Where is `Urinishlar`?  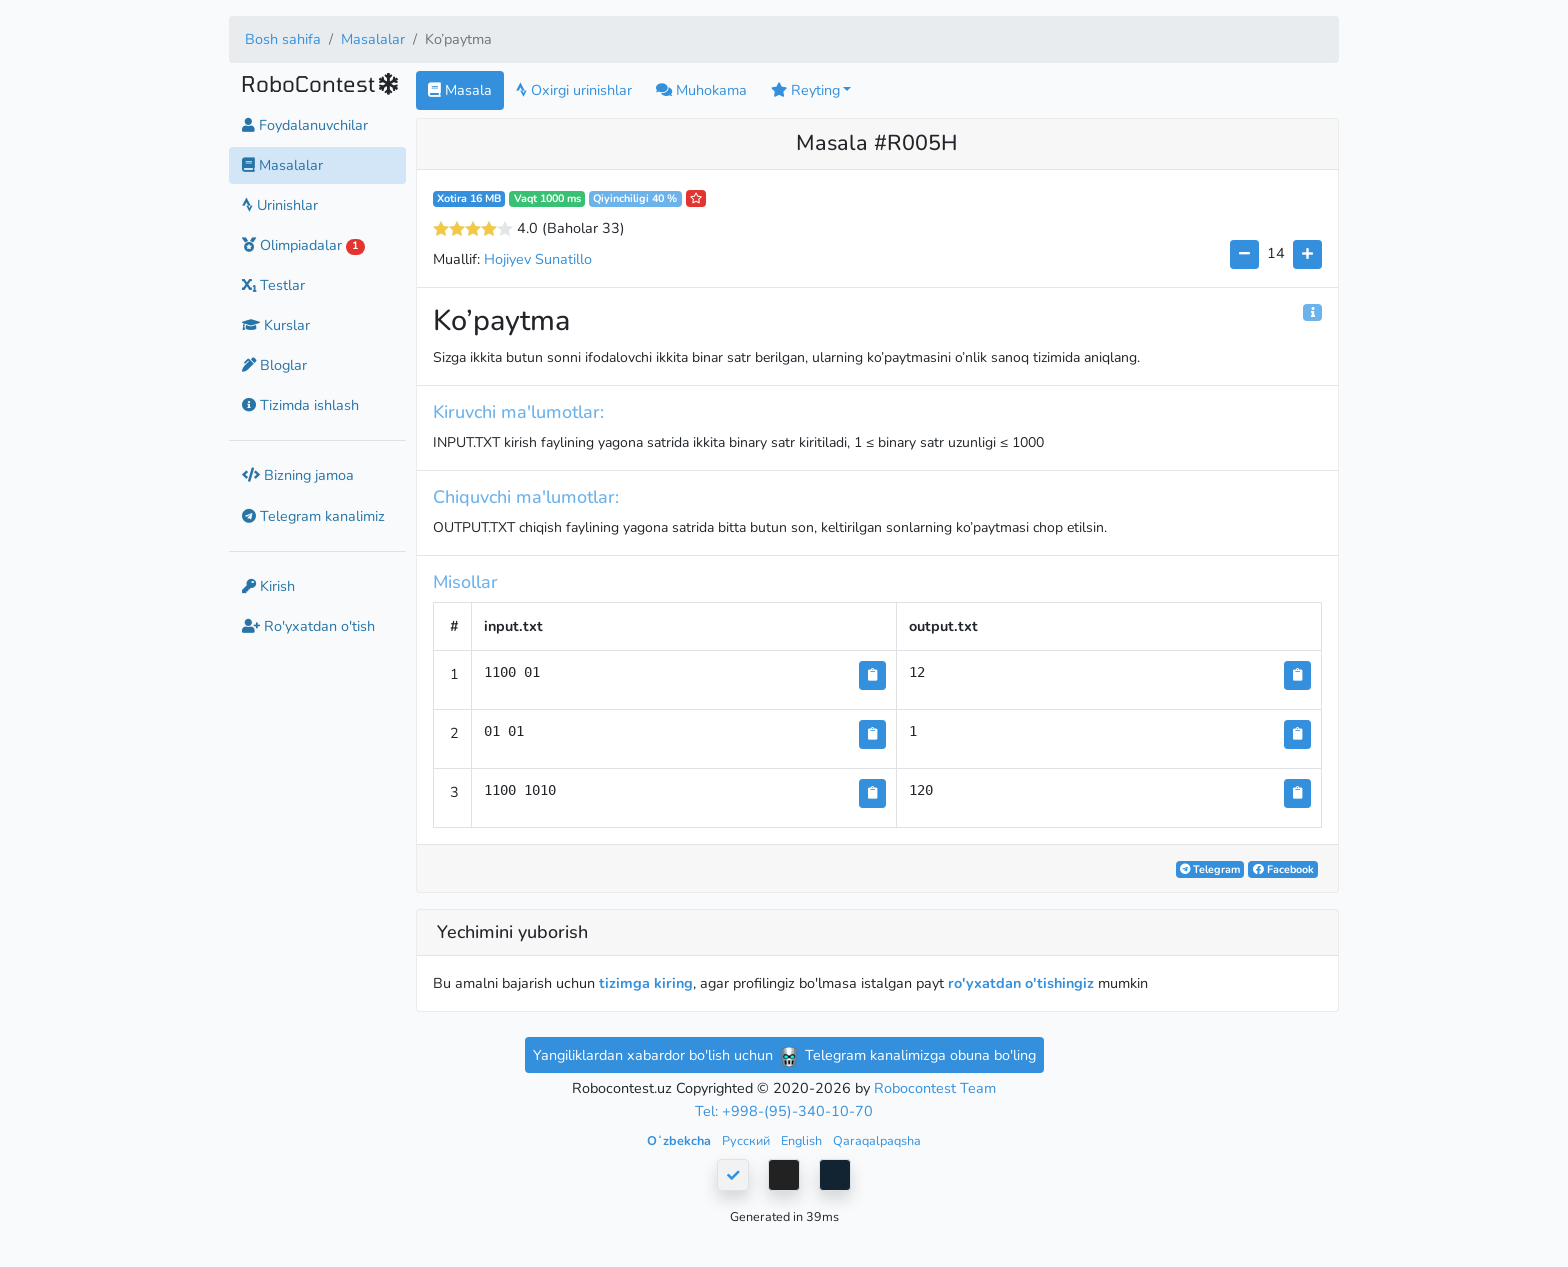 Urinishlar is located at coordinates (280, 205).